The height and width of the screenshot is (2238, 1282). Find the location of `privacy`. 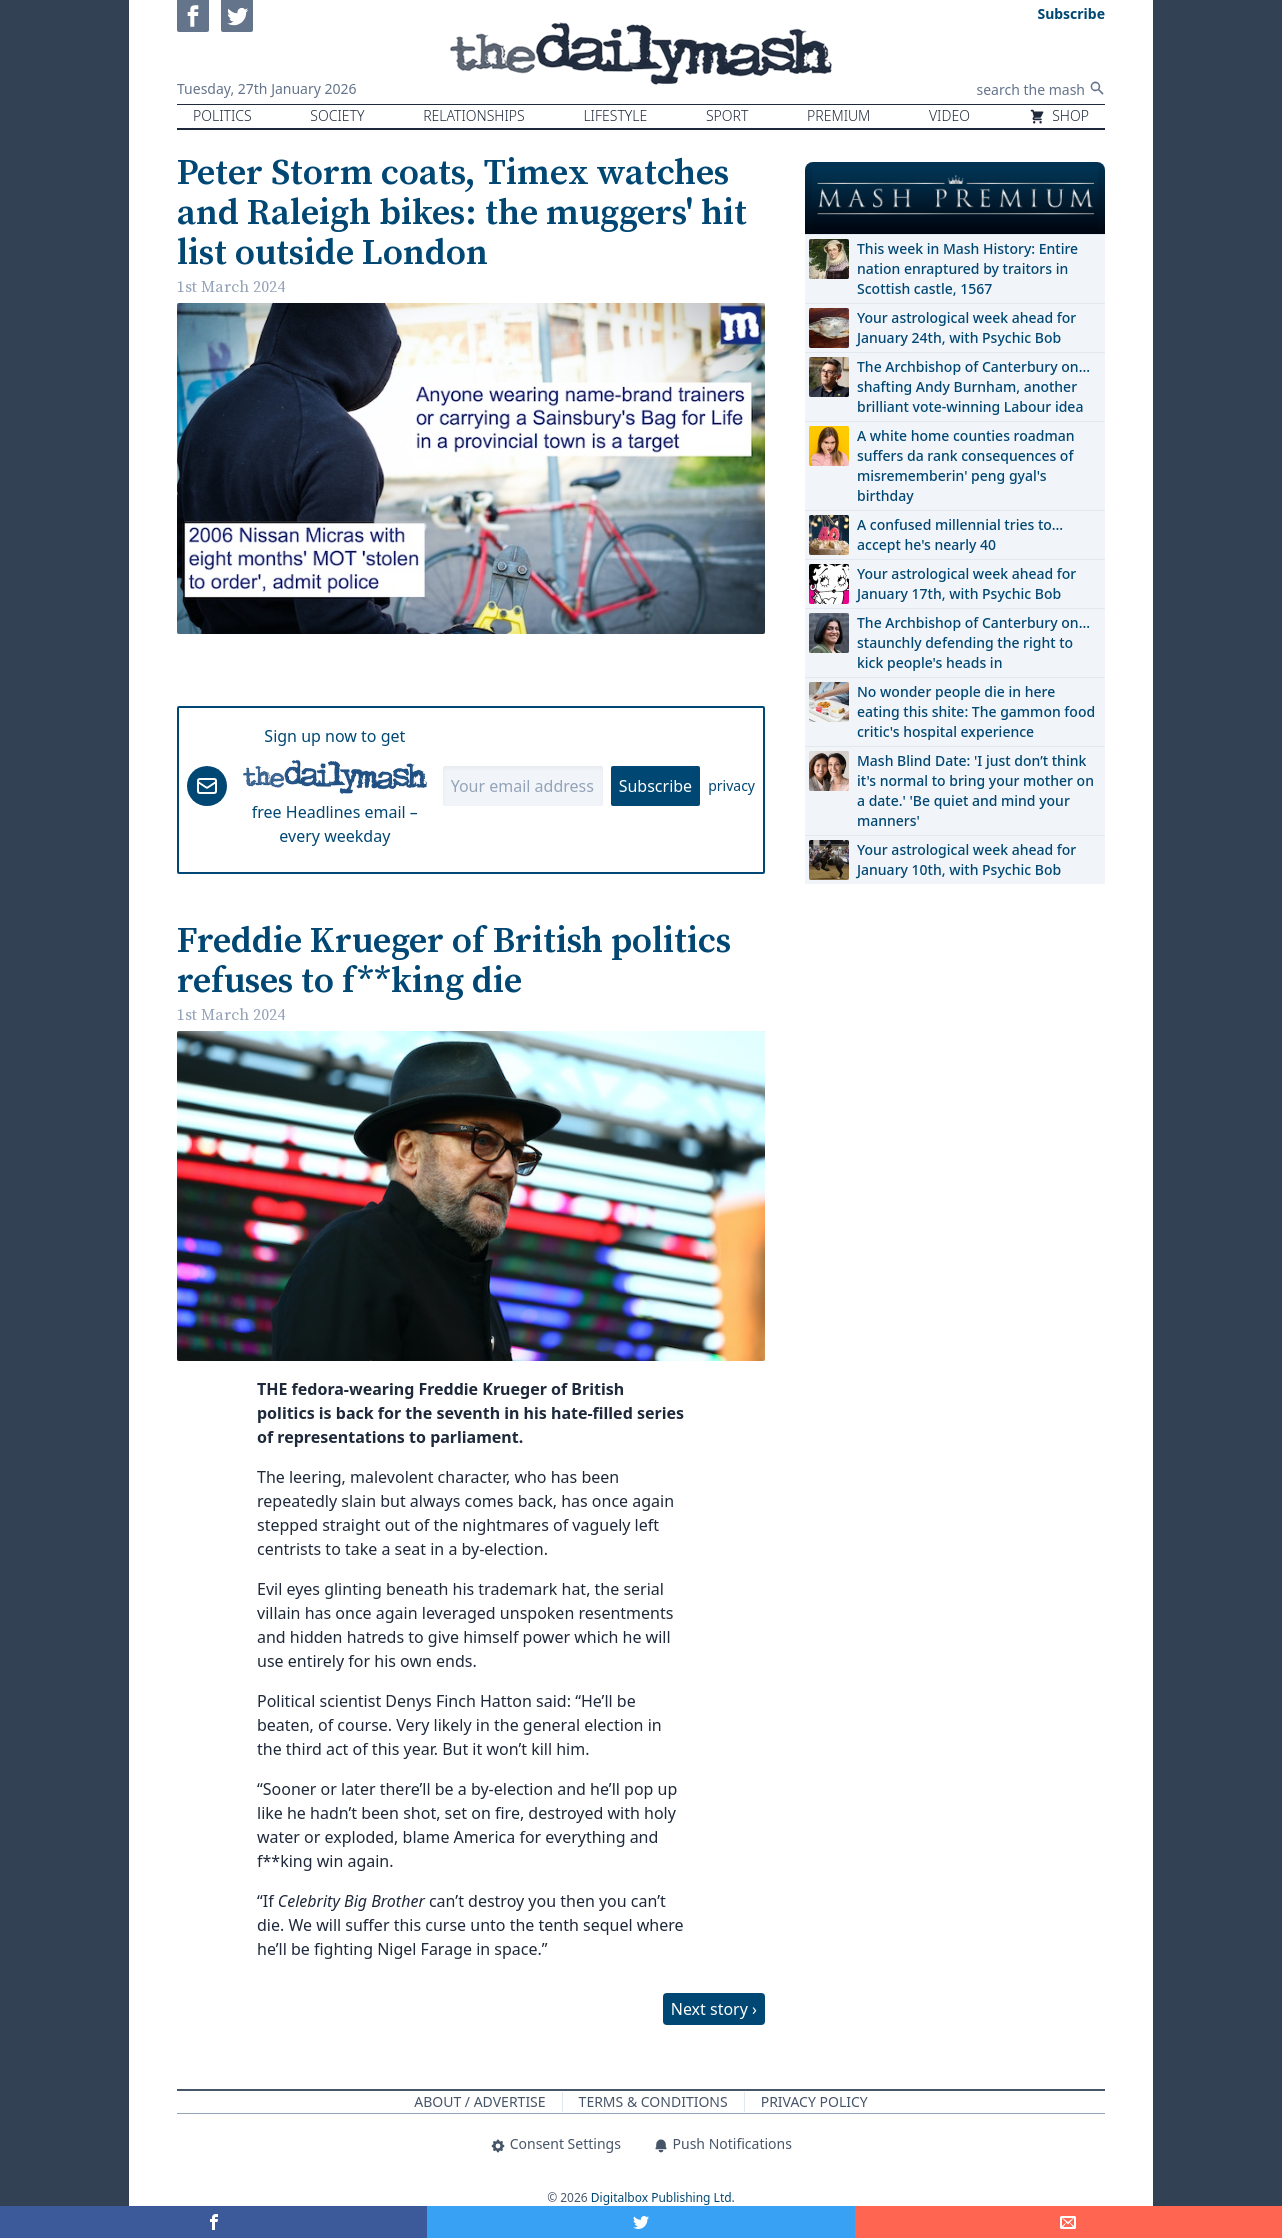

privacy is located at coordinates (731, 785).